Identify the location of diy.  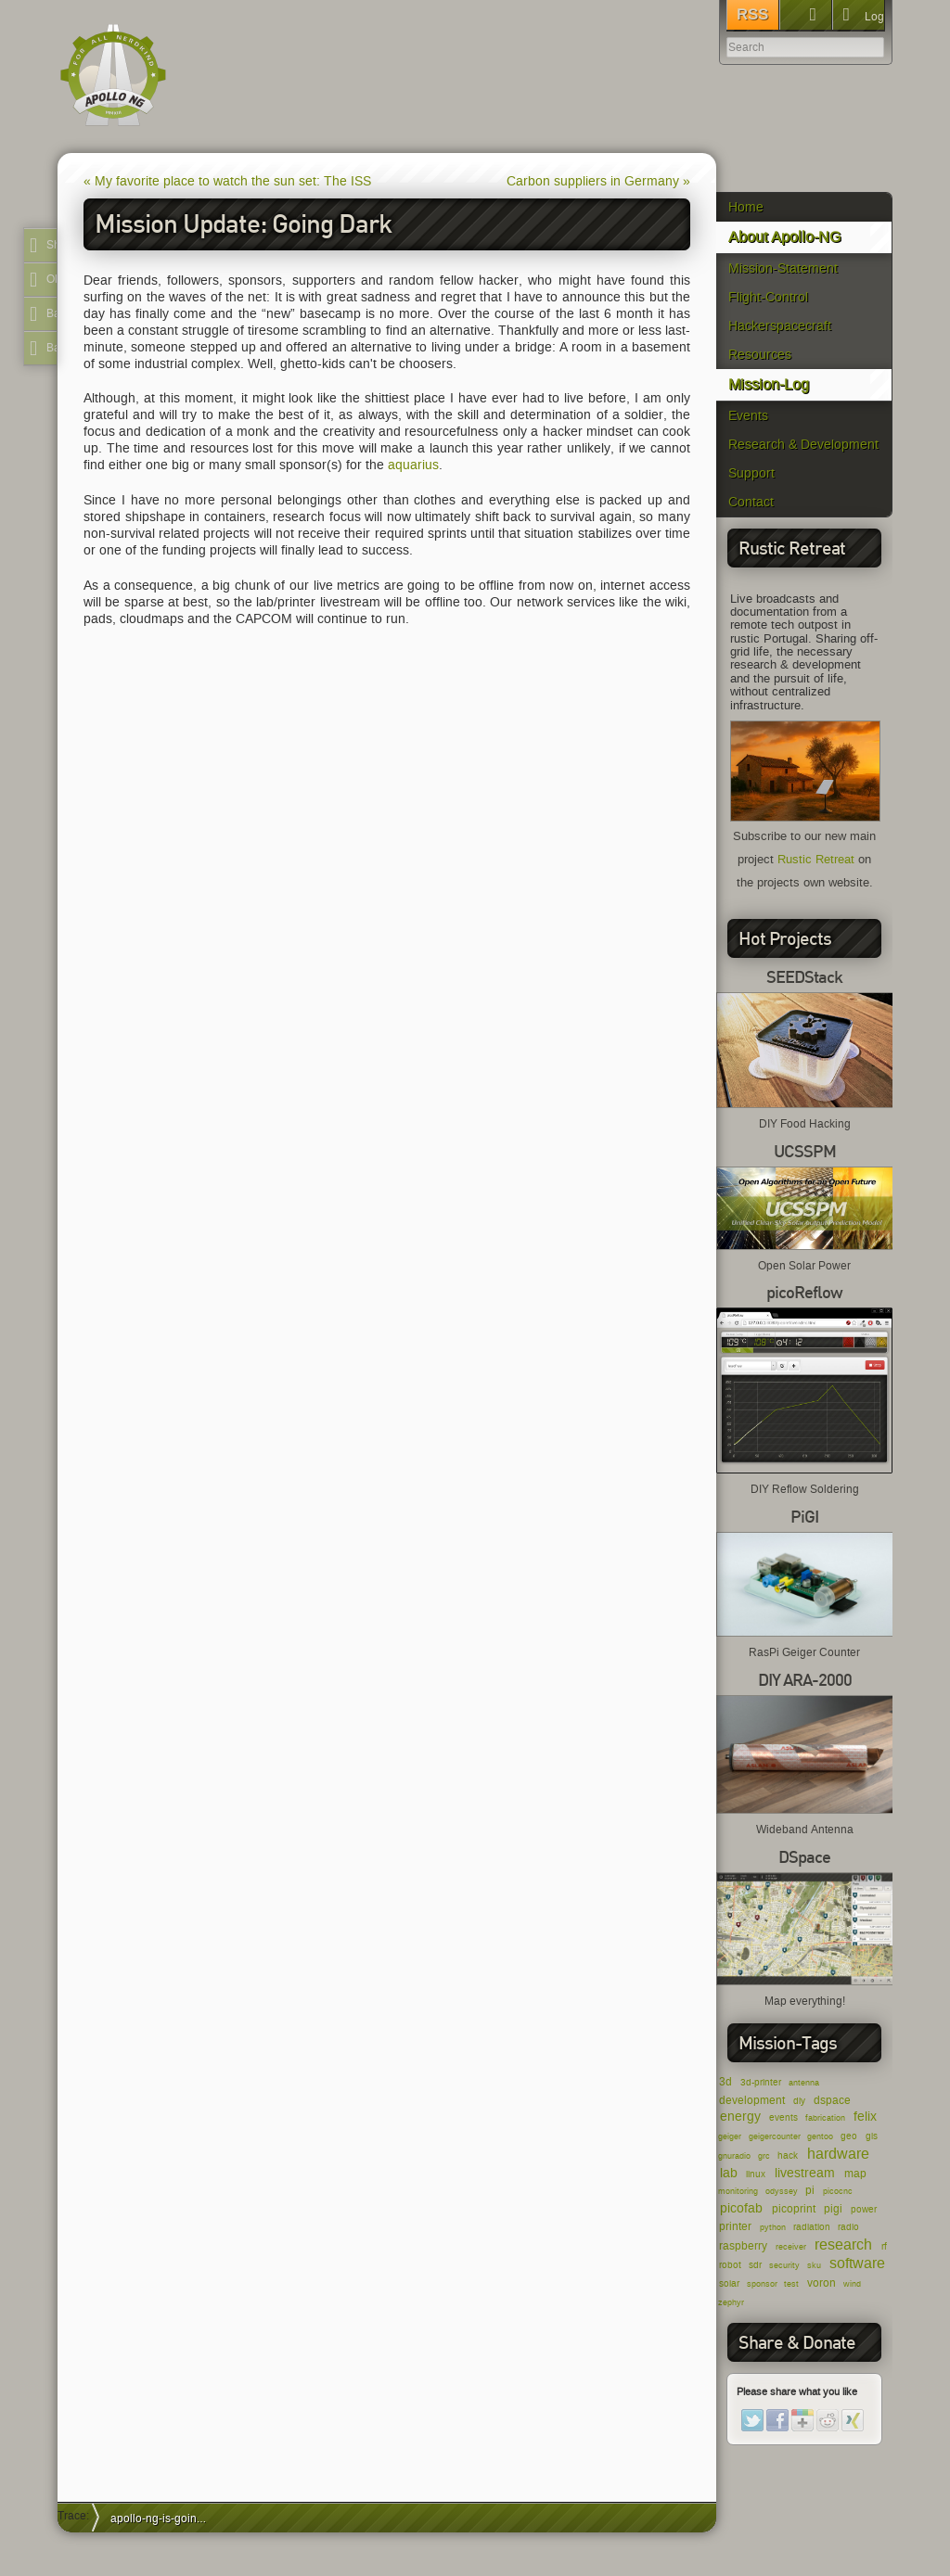
(799, 2101).